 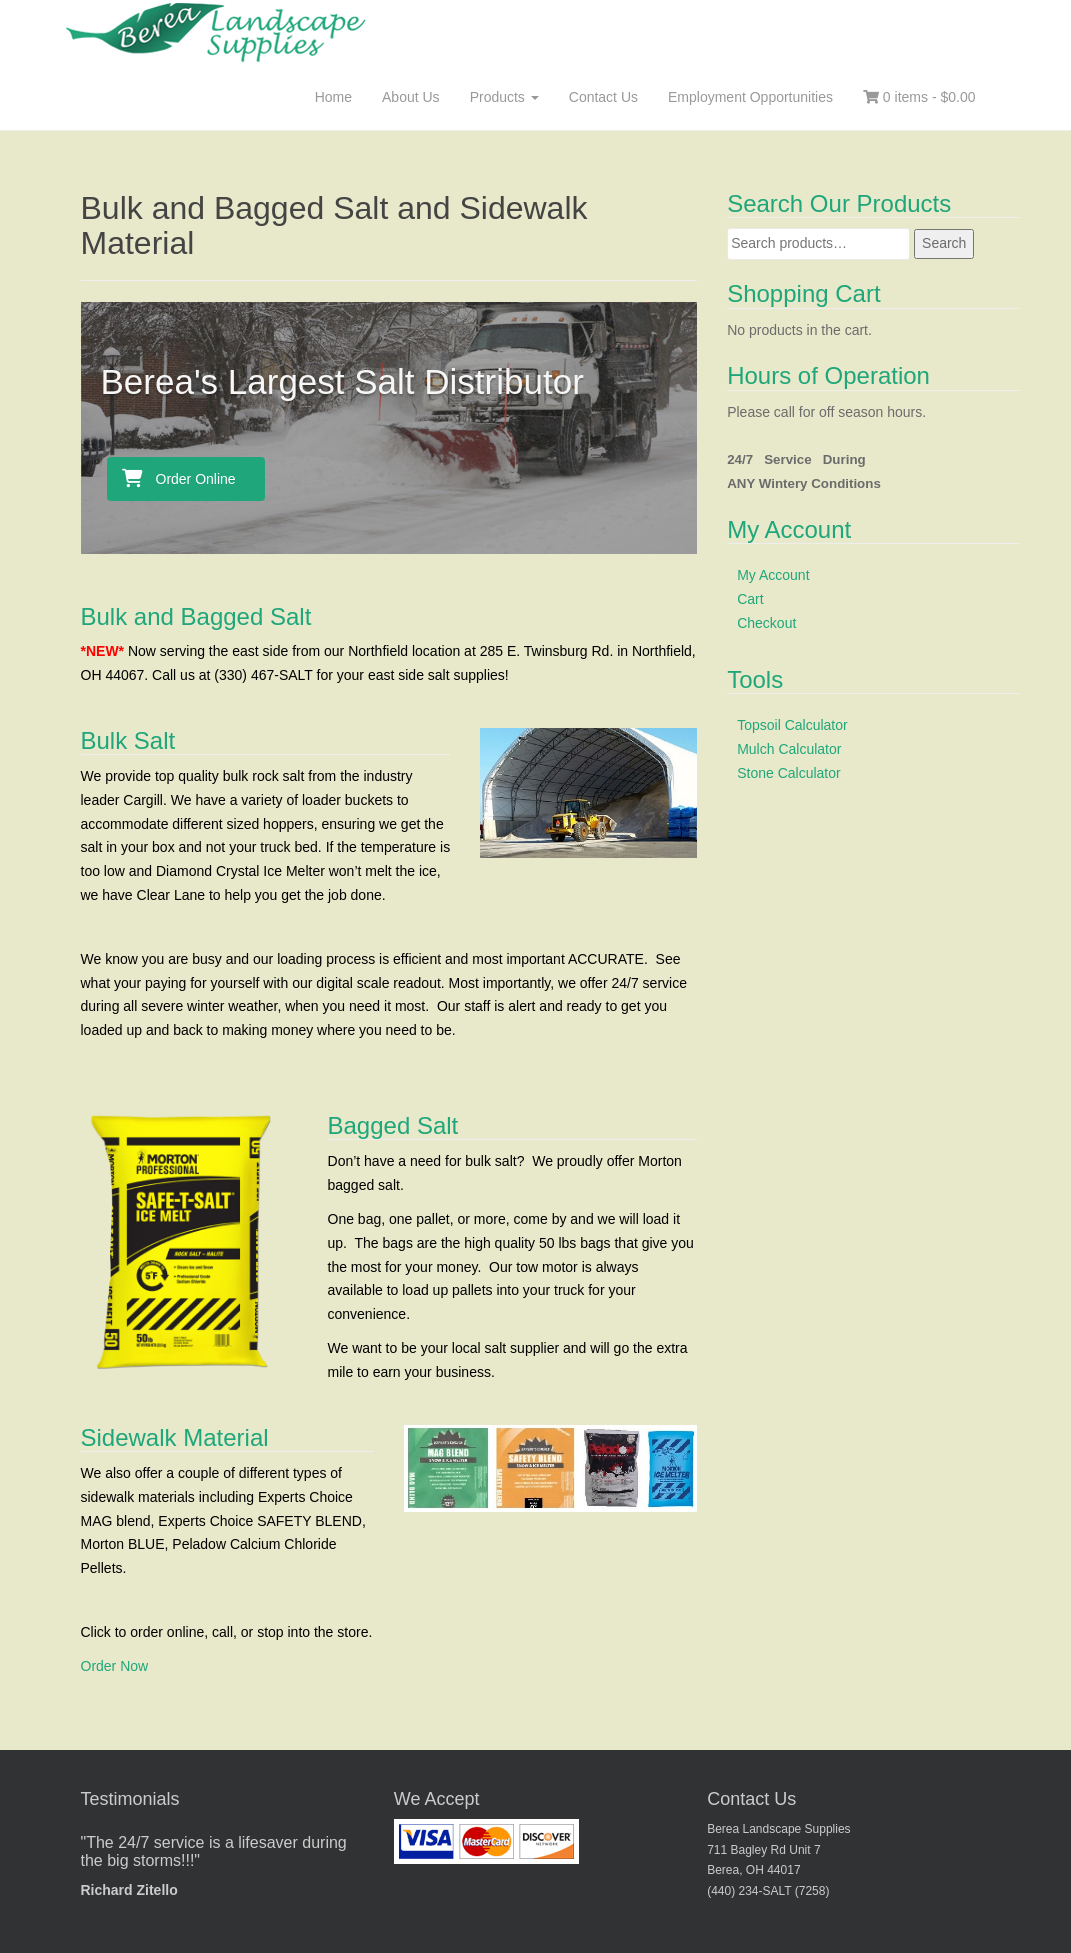 What do you see at coordinates (504, 97) in the screenshot?
I see `Products` at bounding box center [504, 97].